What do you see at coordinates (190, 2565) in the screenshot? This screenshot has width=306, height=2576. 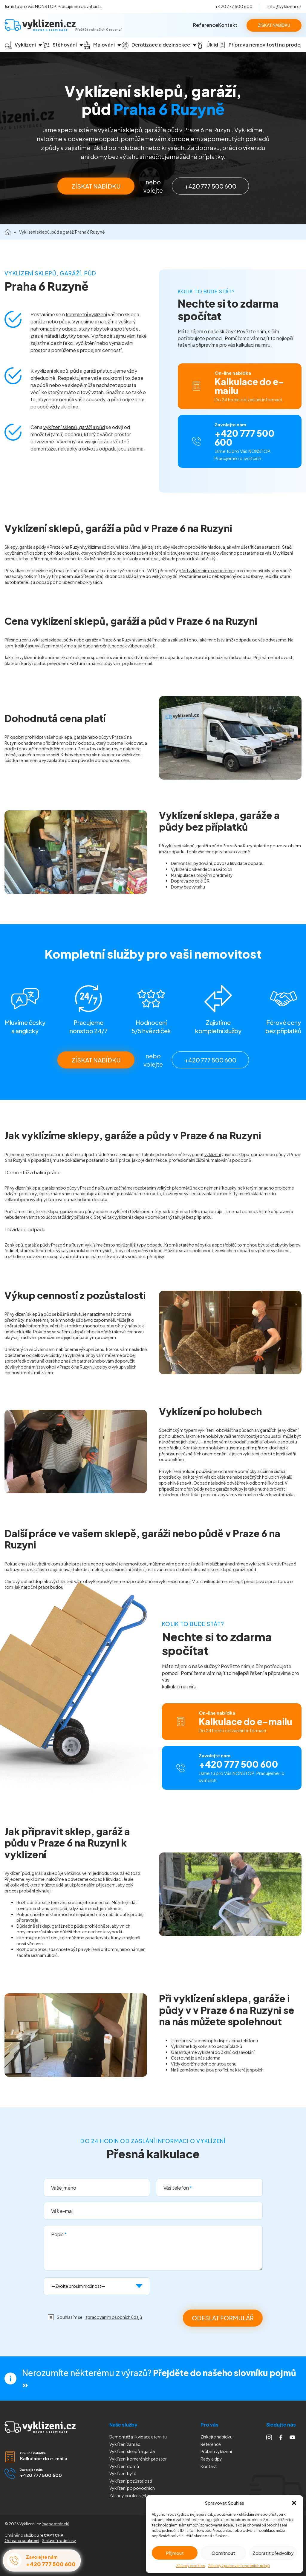 I see `Zásady cookies` at bounding box center [190, 2565].